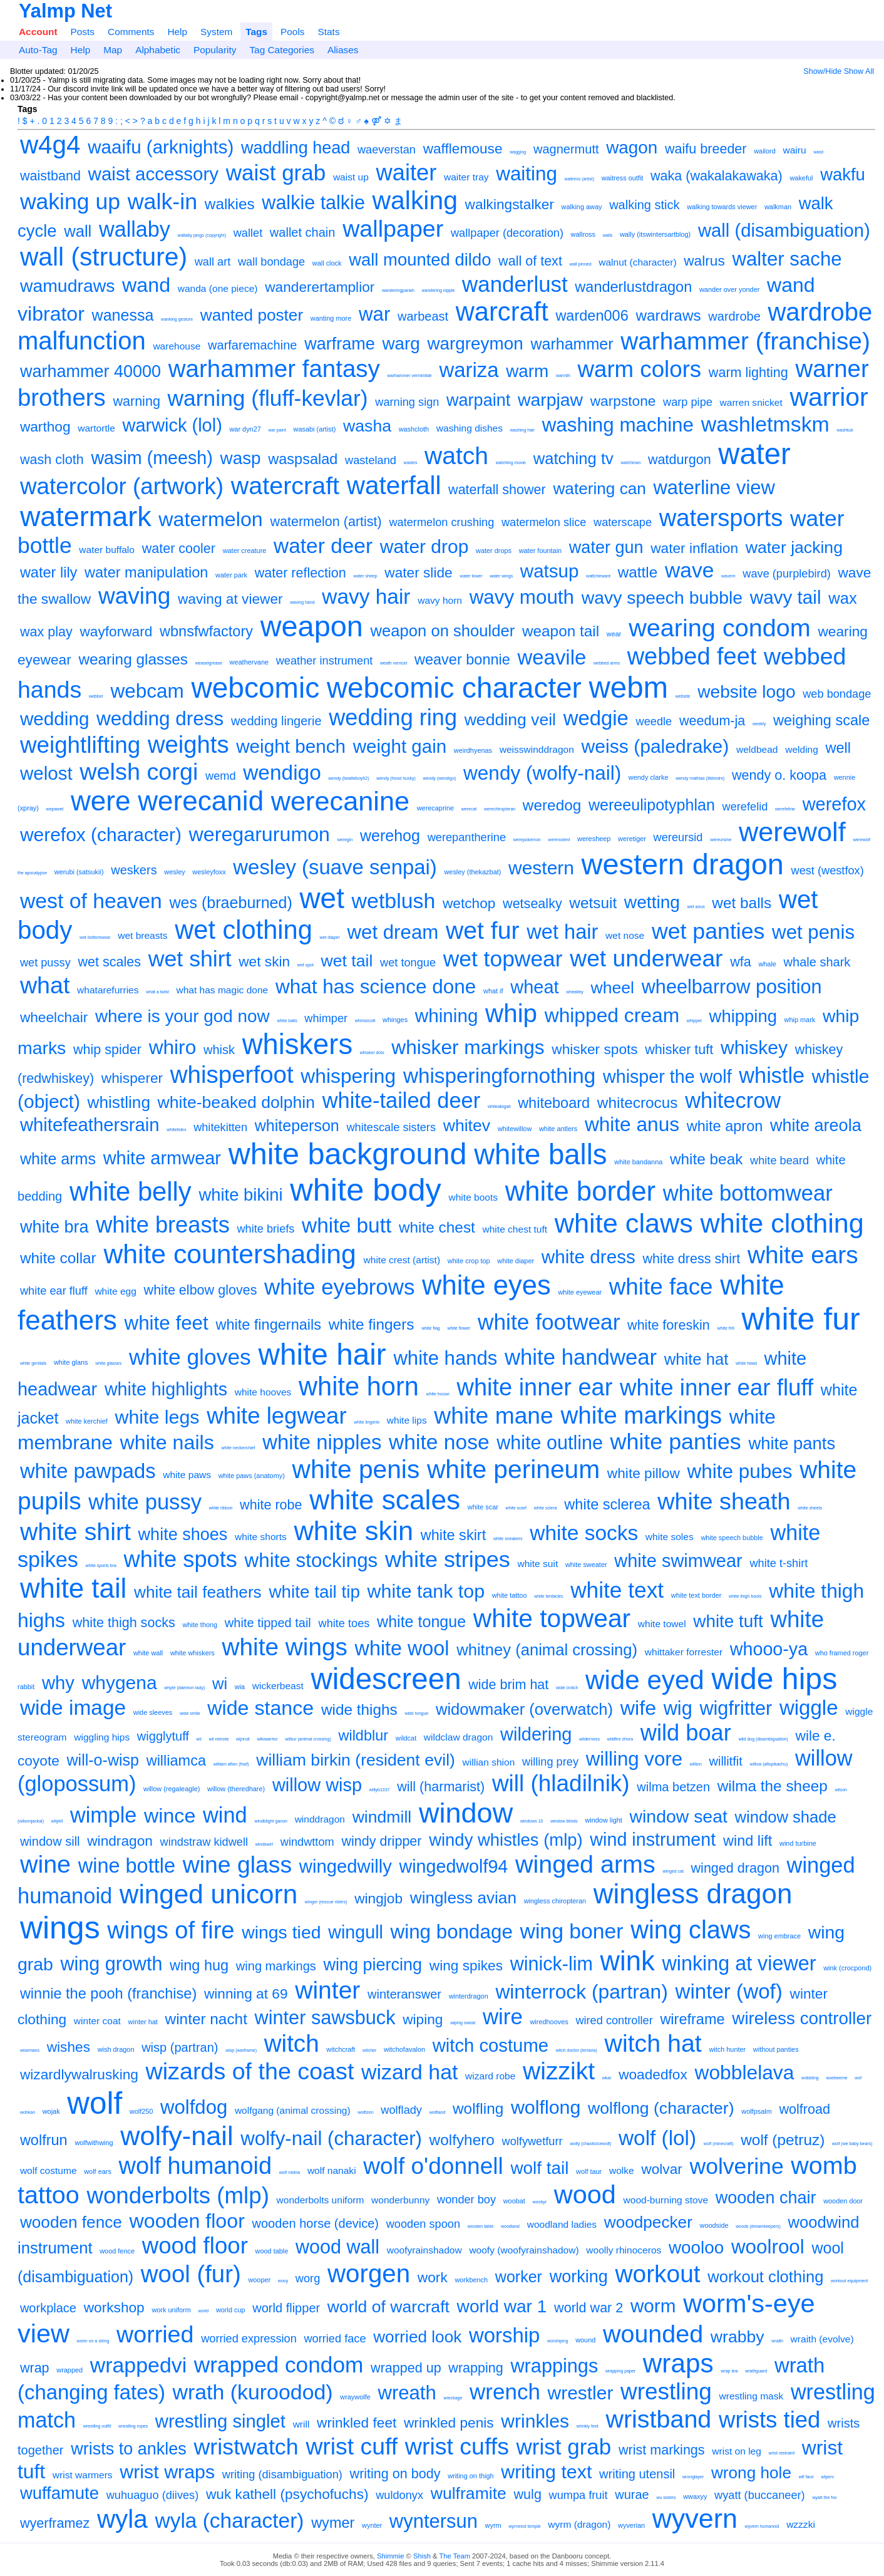 The image size is (884, 2576). What do you see at coordinates (729, 2371) in the screenshot?
I see `wrap bra` at bounding box center [729, 2371].